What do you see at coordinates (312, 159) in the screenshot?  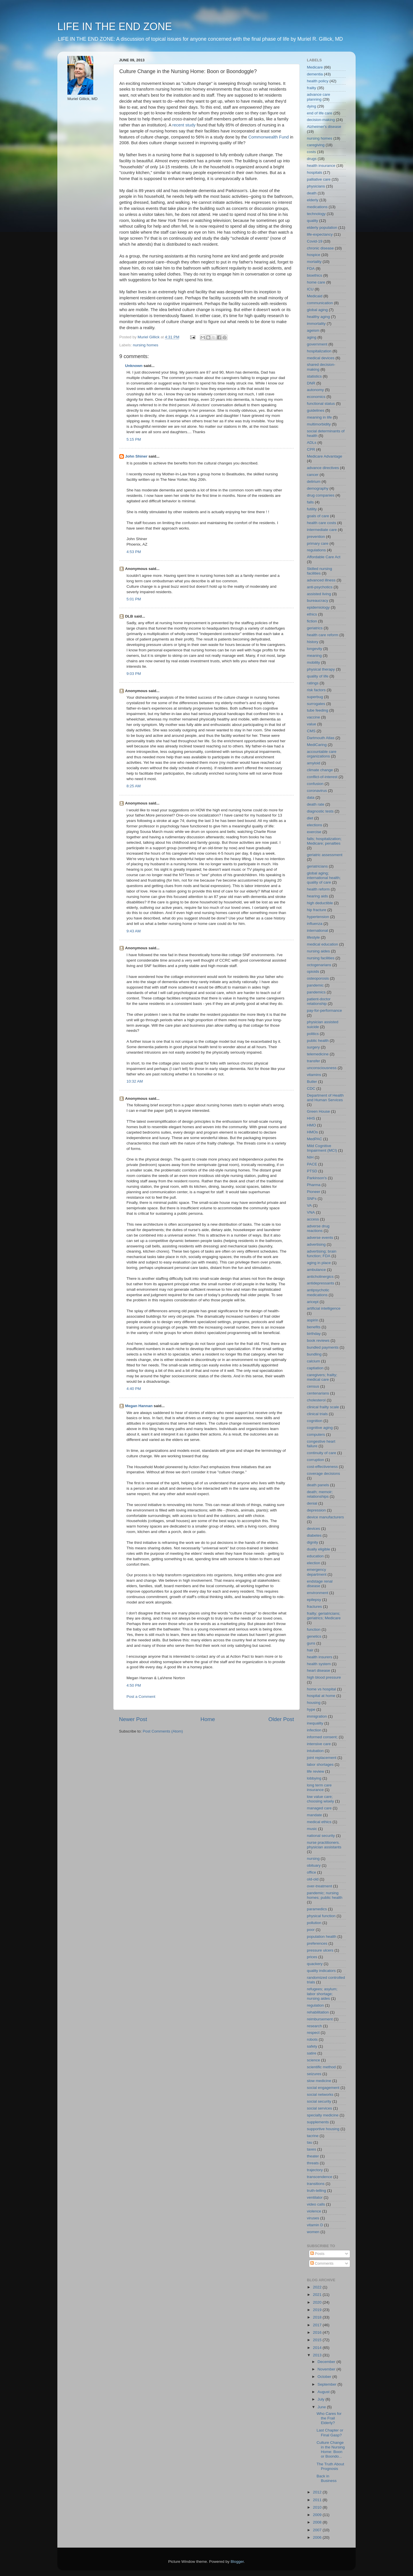 I see `drugs` at bounding box center [312, 159].